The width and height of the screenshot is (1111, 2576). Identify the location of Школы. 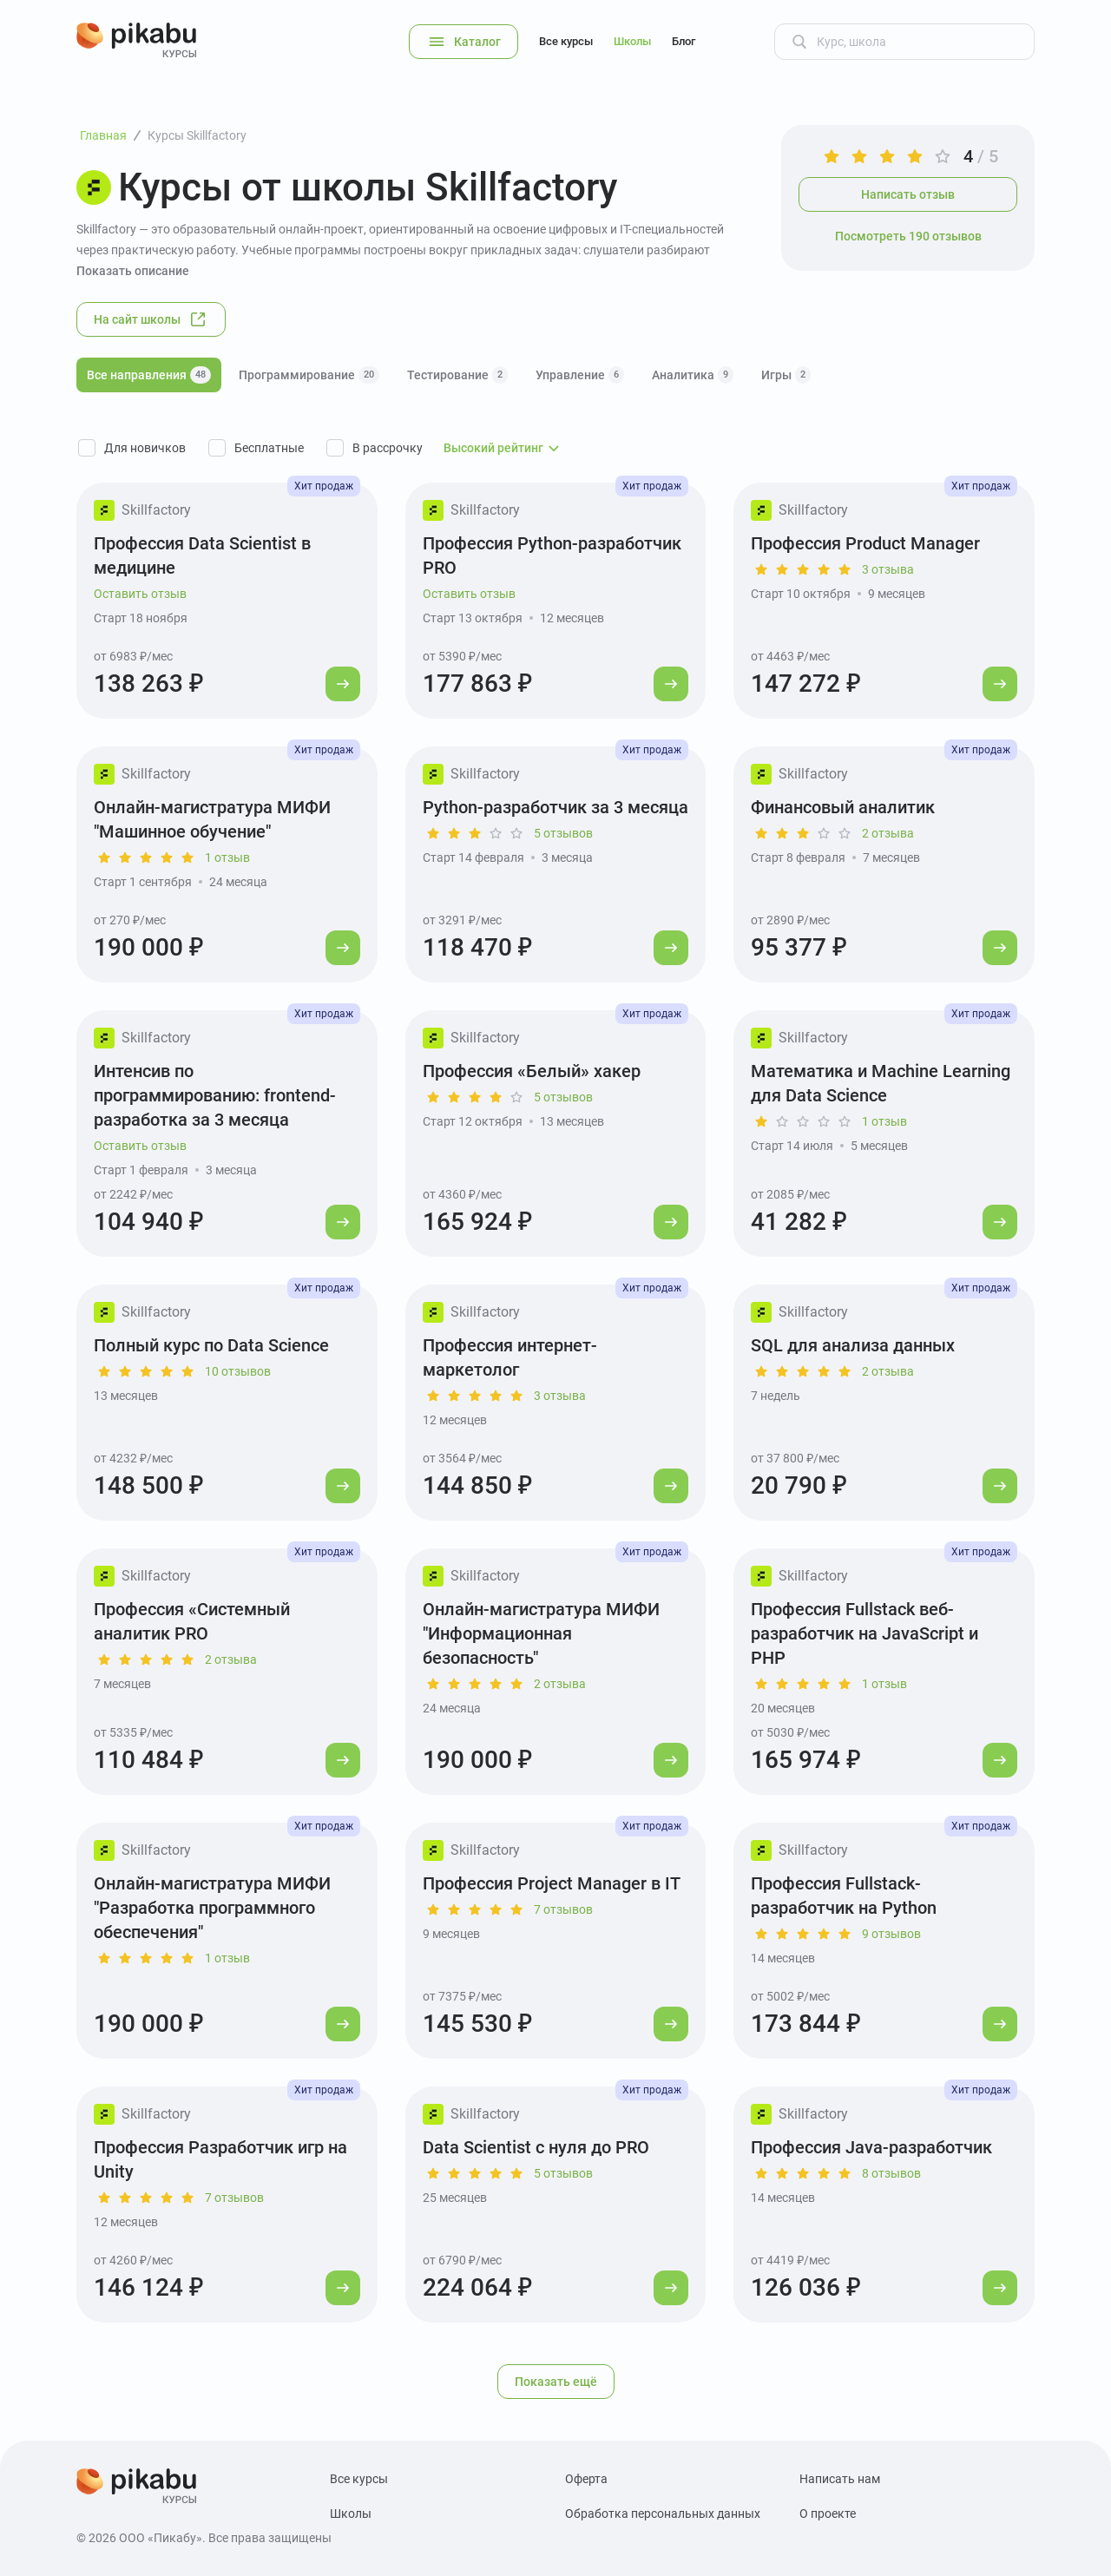
(632, 41).